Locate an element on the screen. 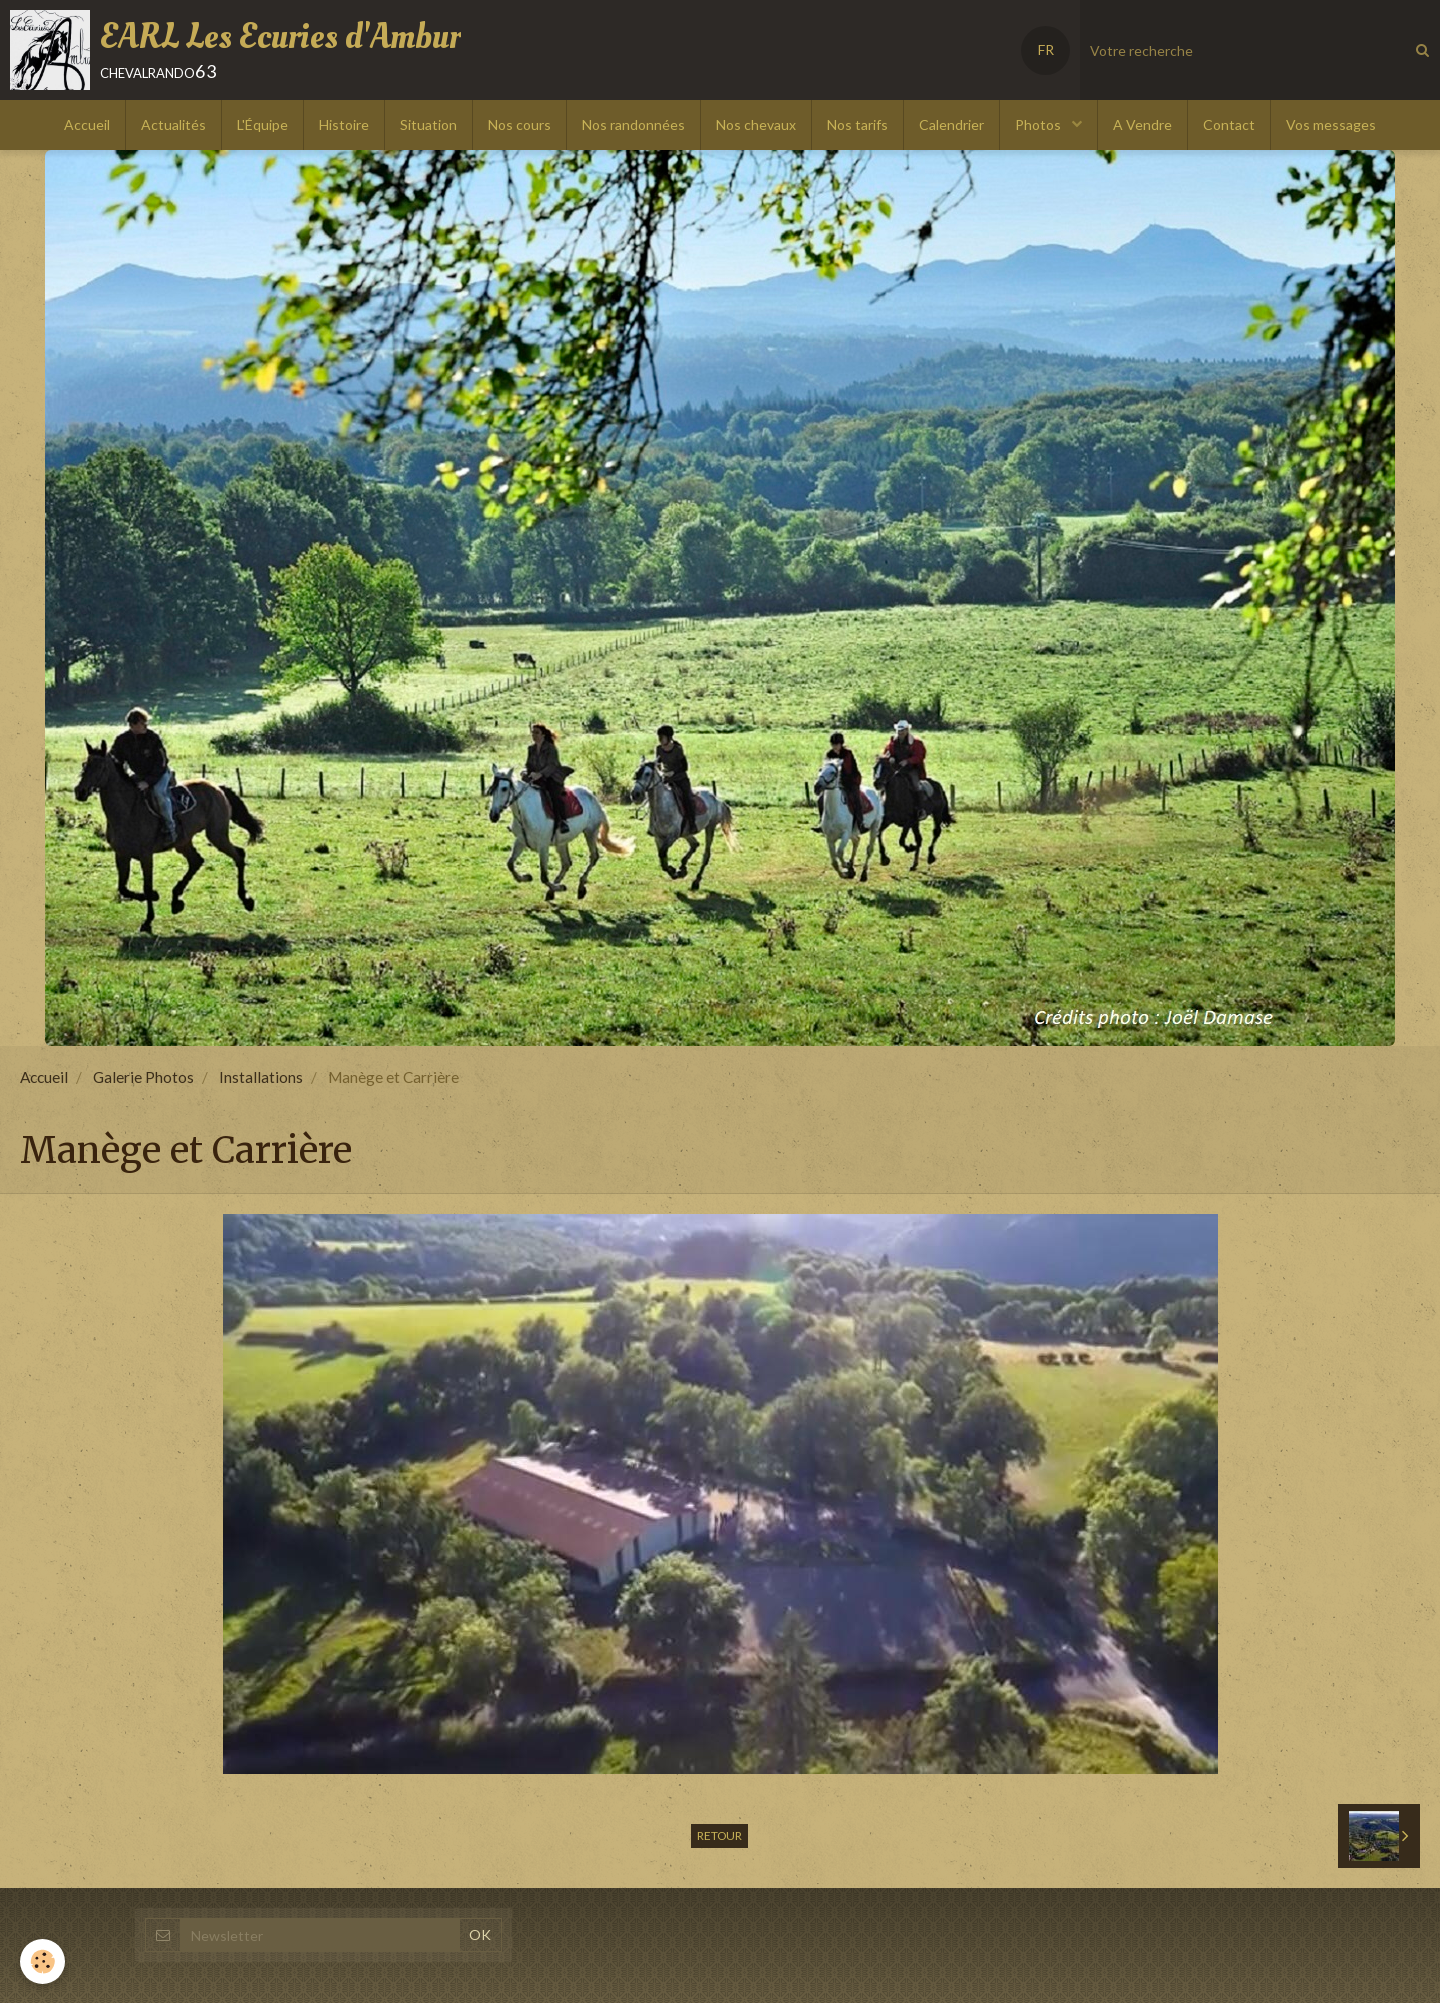 The image size is (1440, 2003). Actualités is located at coordinates (173, 124).